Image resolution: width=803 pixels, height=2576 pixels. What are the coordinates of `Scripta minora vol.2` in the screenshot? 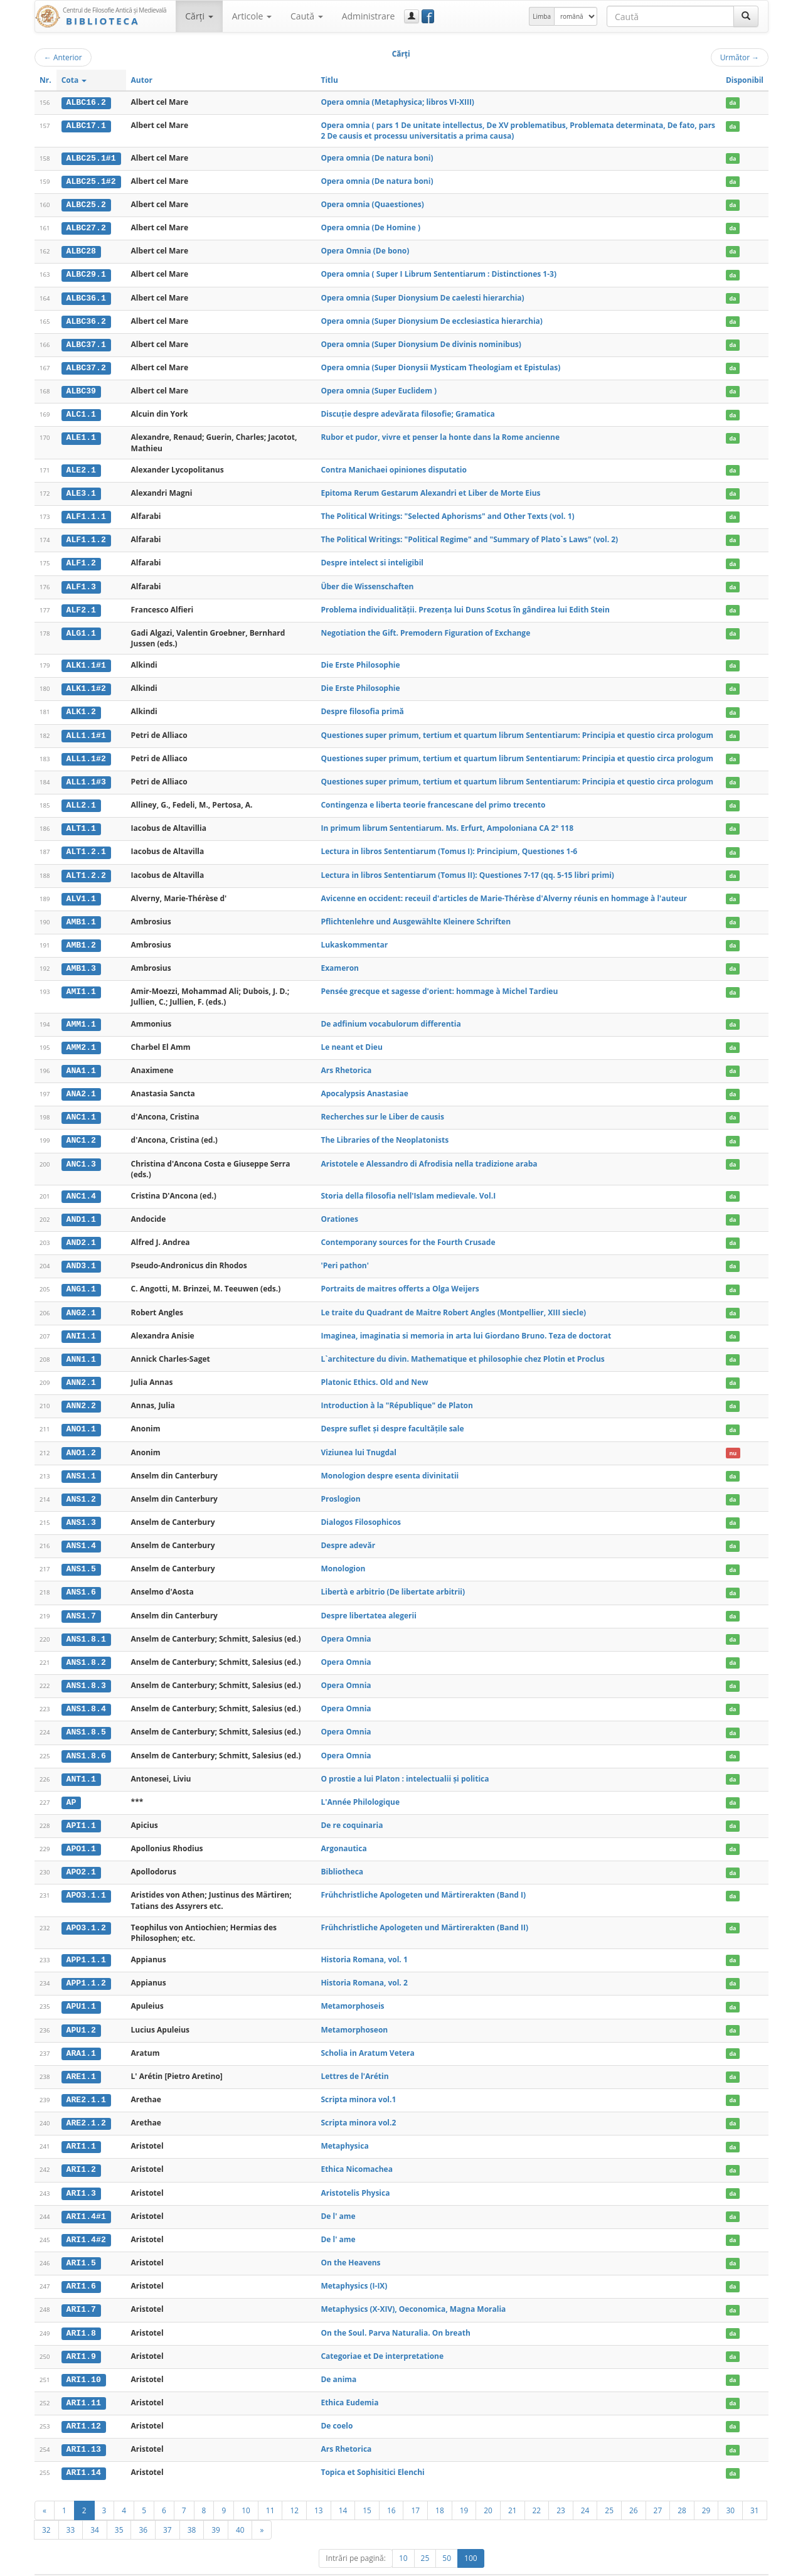 It's located at (358, 2104).